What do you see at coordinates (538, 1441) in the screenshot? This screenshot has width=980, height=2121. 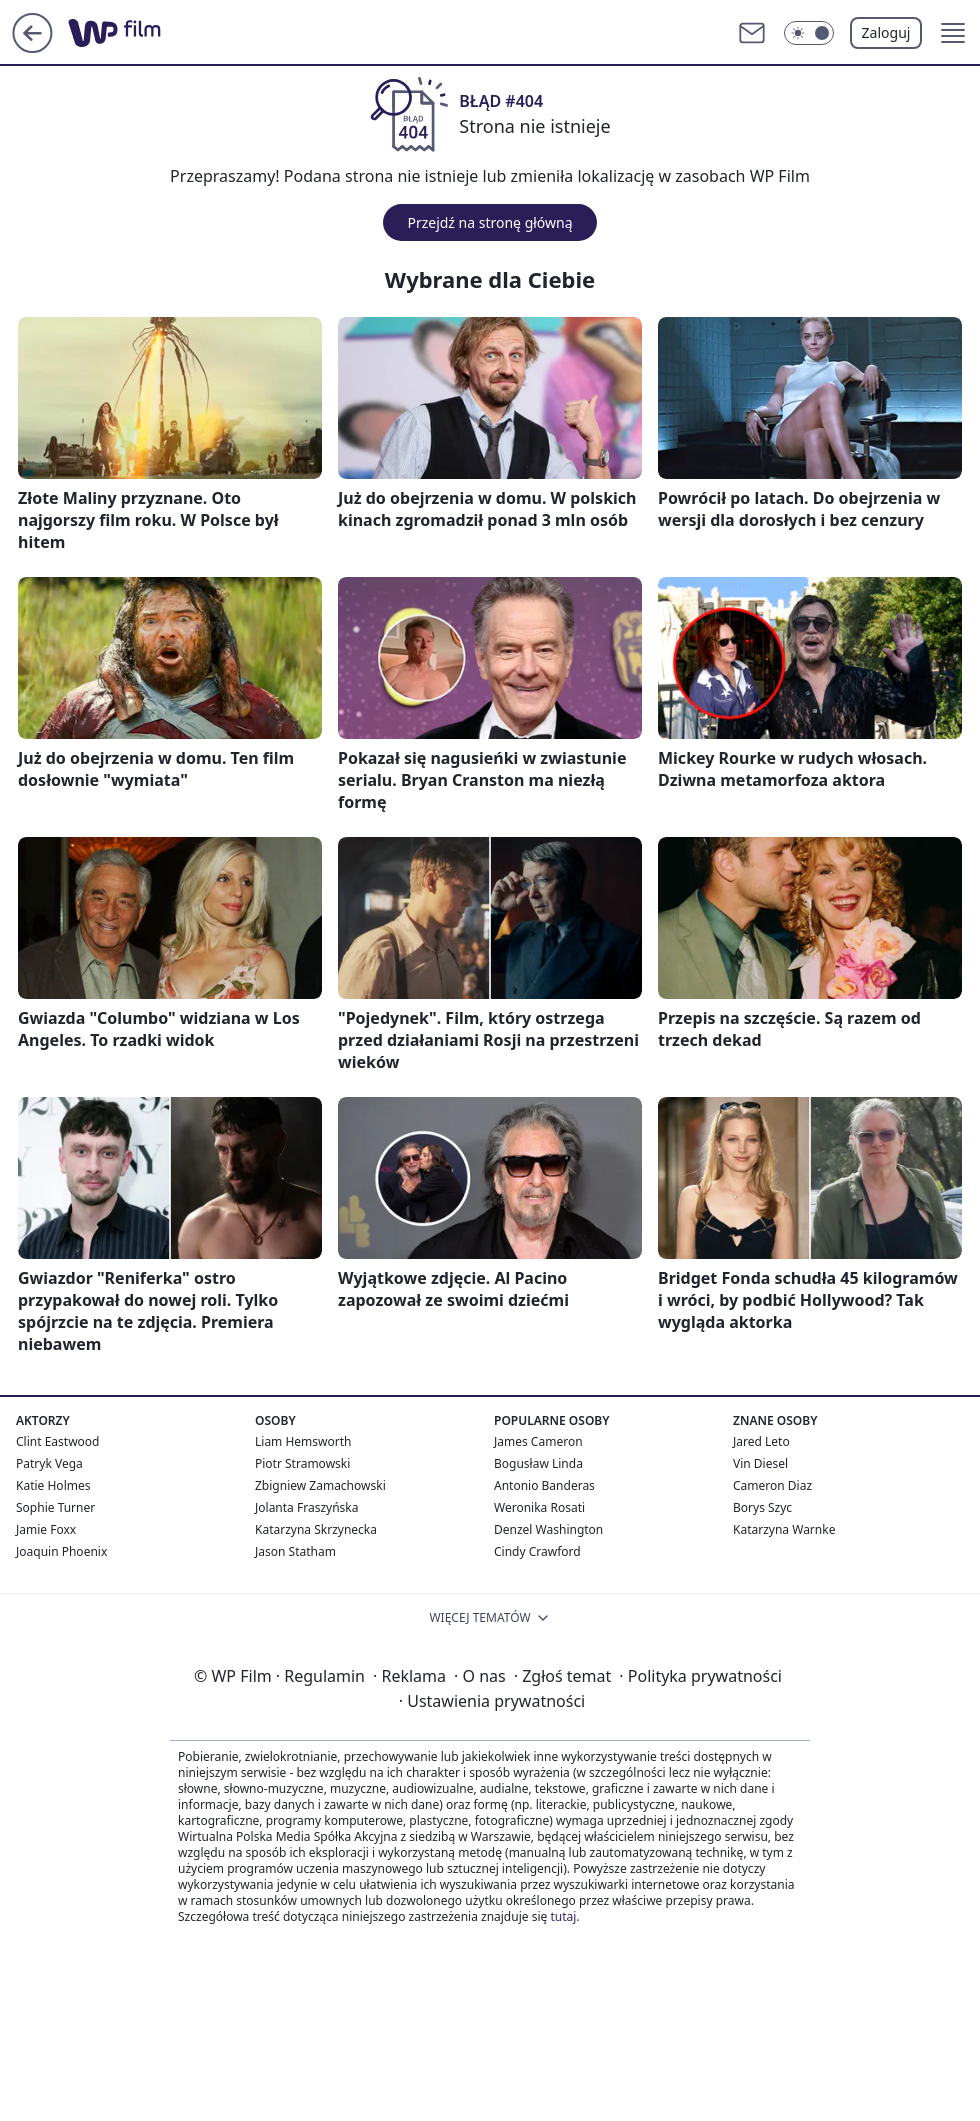 I see `James Cameron` at bounding box center [538, 1441].